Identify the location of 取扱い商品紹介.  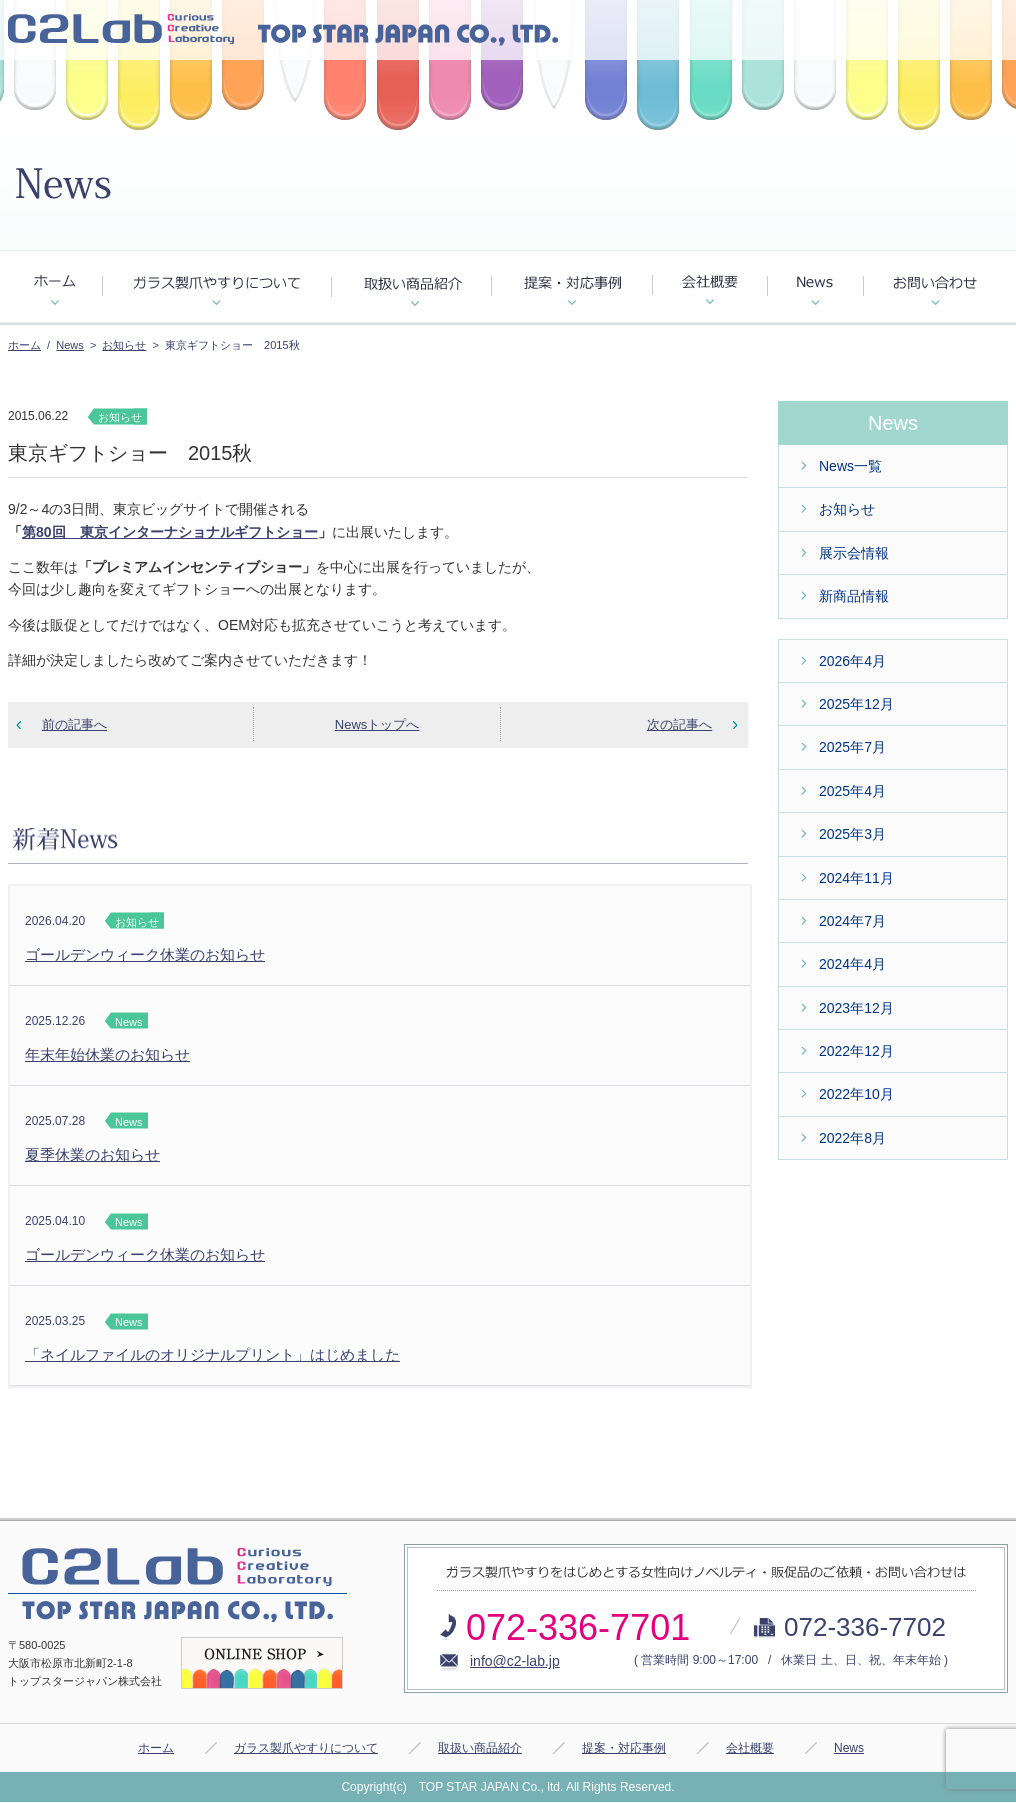
(480, 1748).